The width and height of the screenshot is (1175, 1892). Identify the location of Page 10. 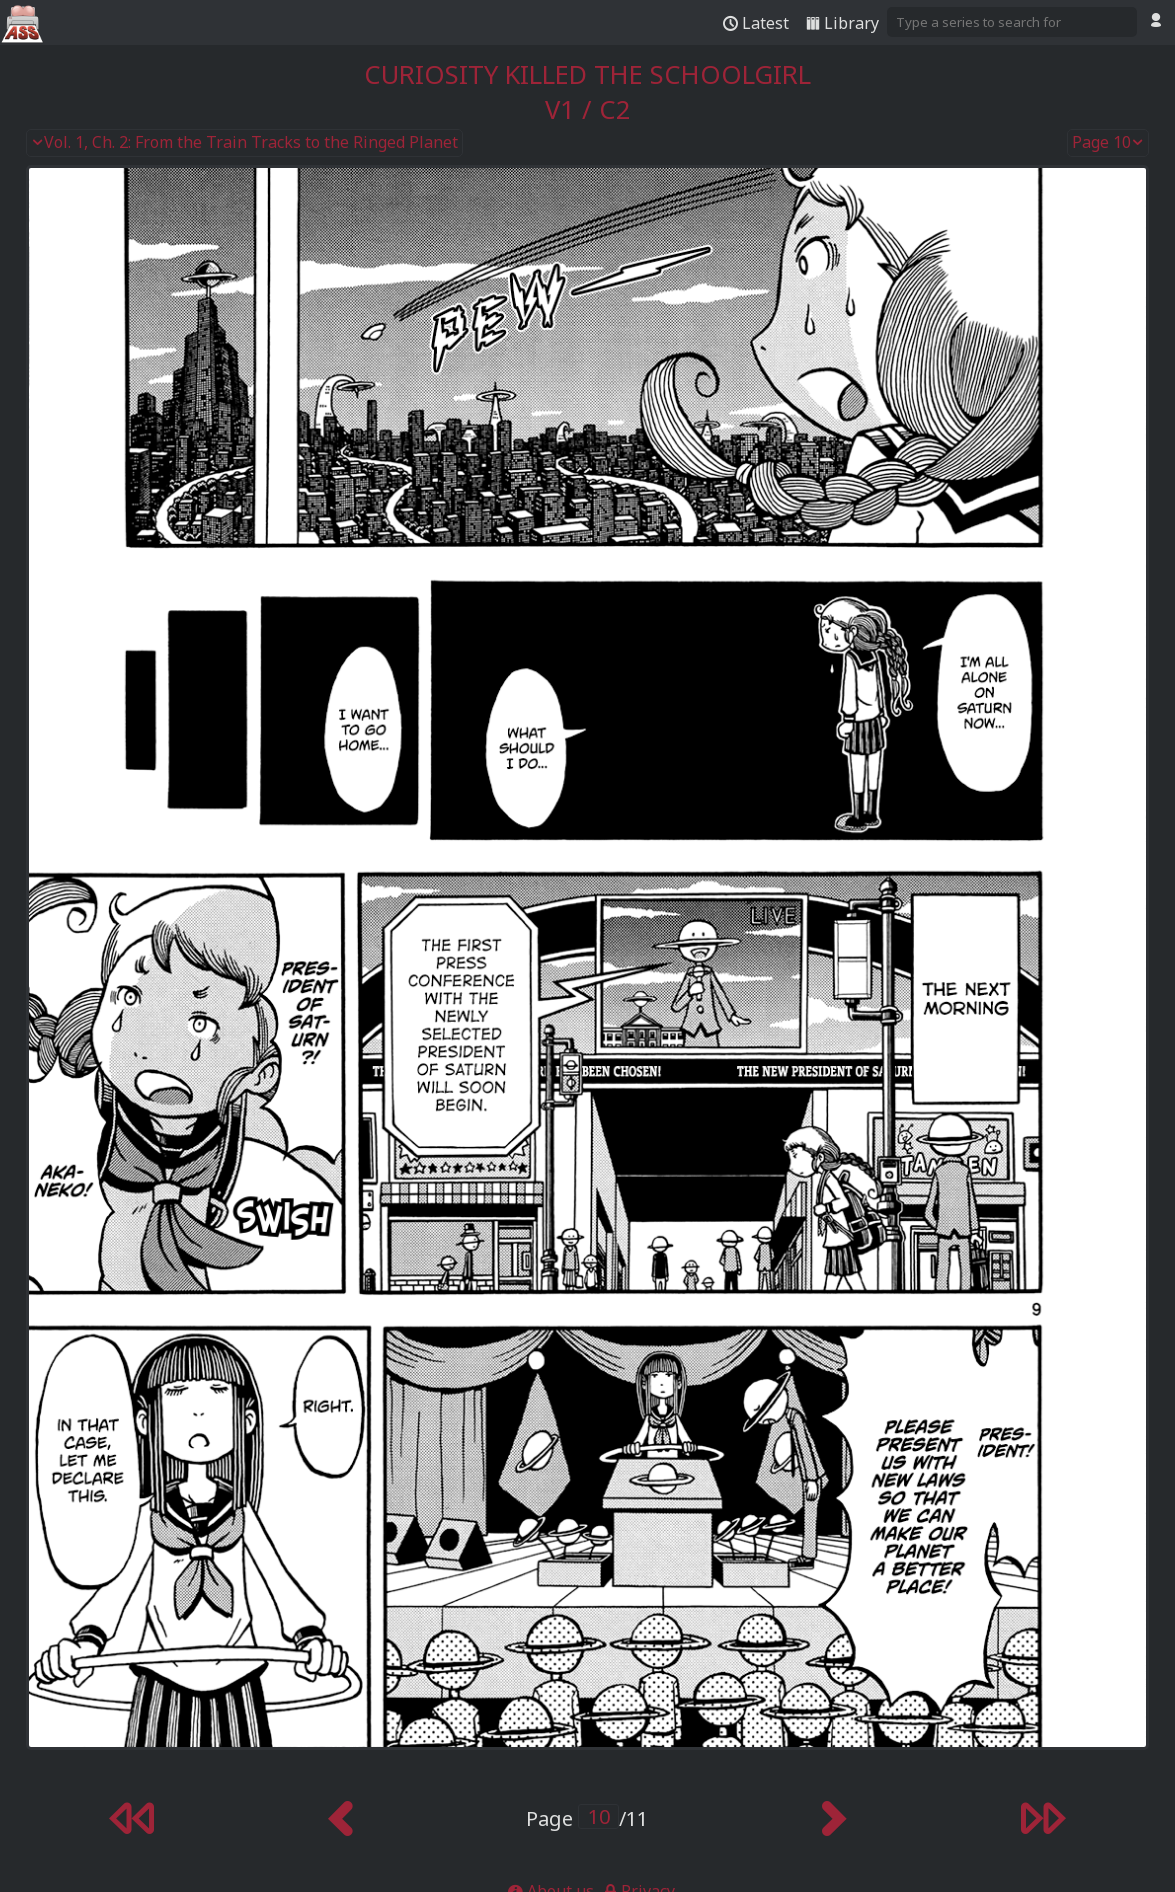
(1108, 143).